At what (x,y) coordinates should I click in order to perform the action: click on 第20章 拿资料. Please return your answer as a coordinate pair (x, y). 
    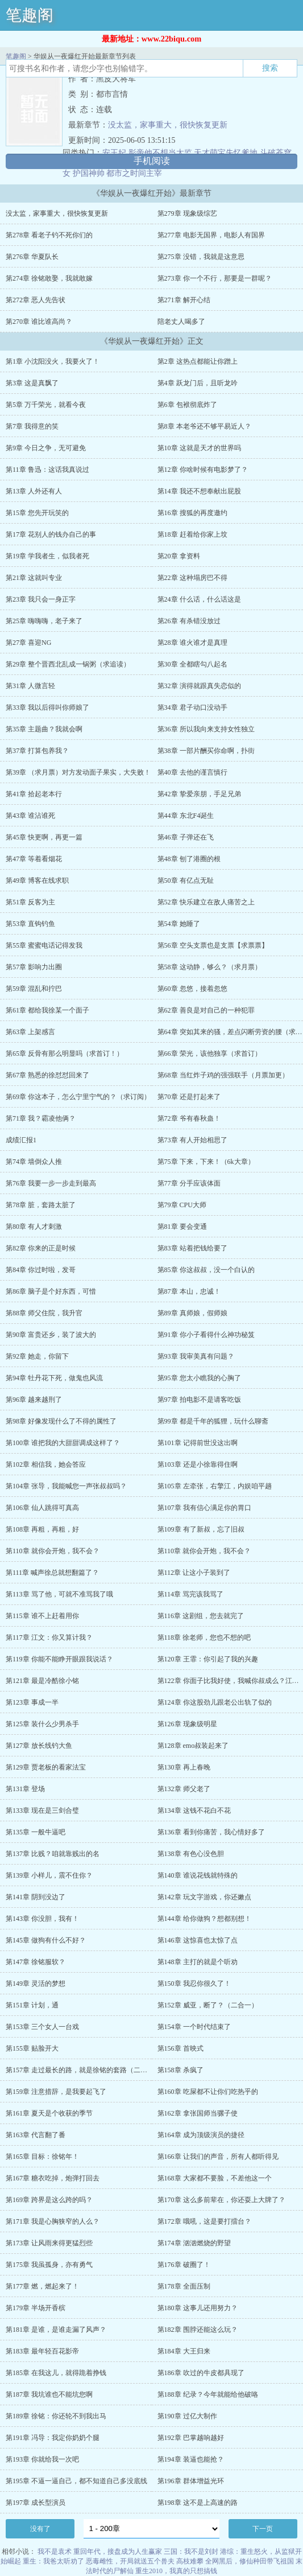
    Looking at the image, I should click on (178, 556).